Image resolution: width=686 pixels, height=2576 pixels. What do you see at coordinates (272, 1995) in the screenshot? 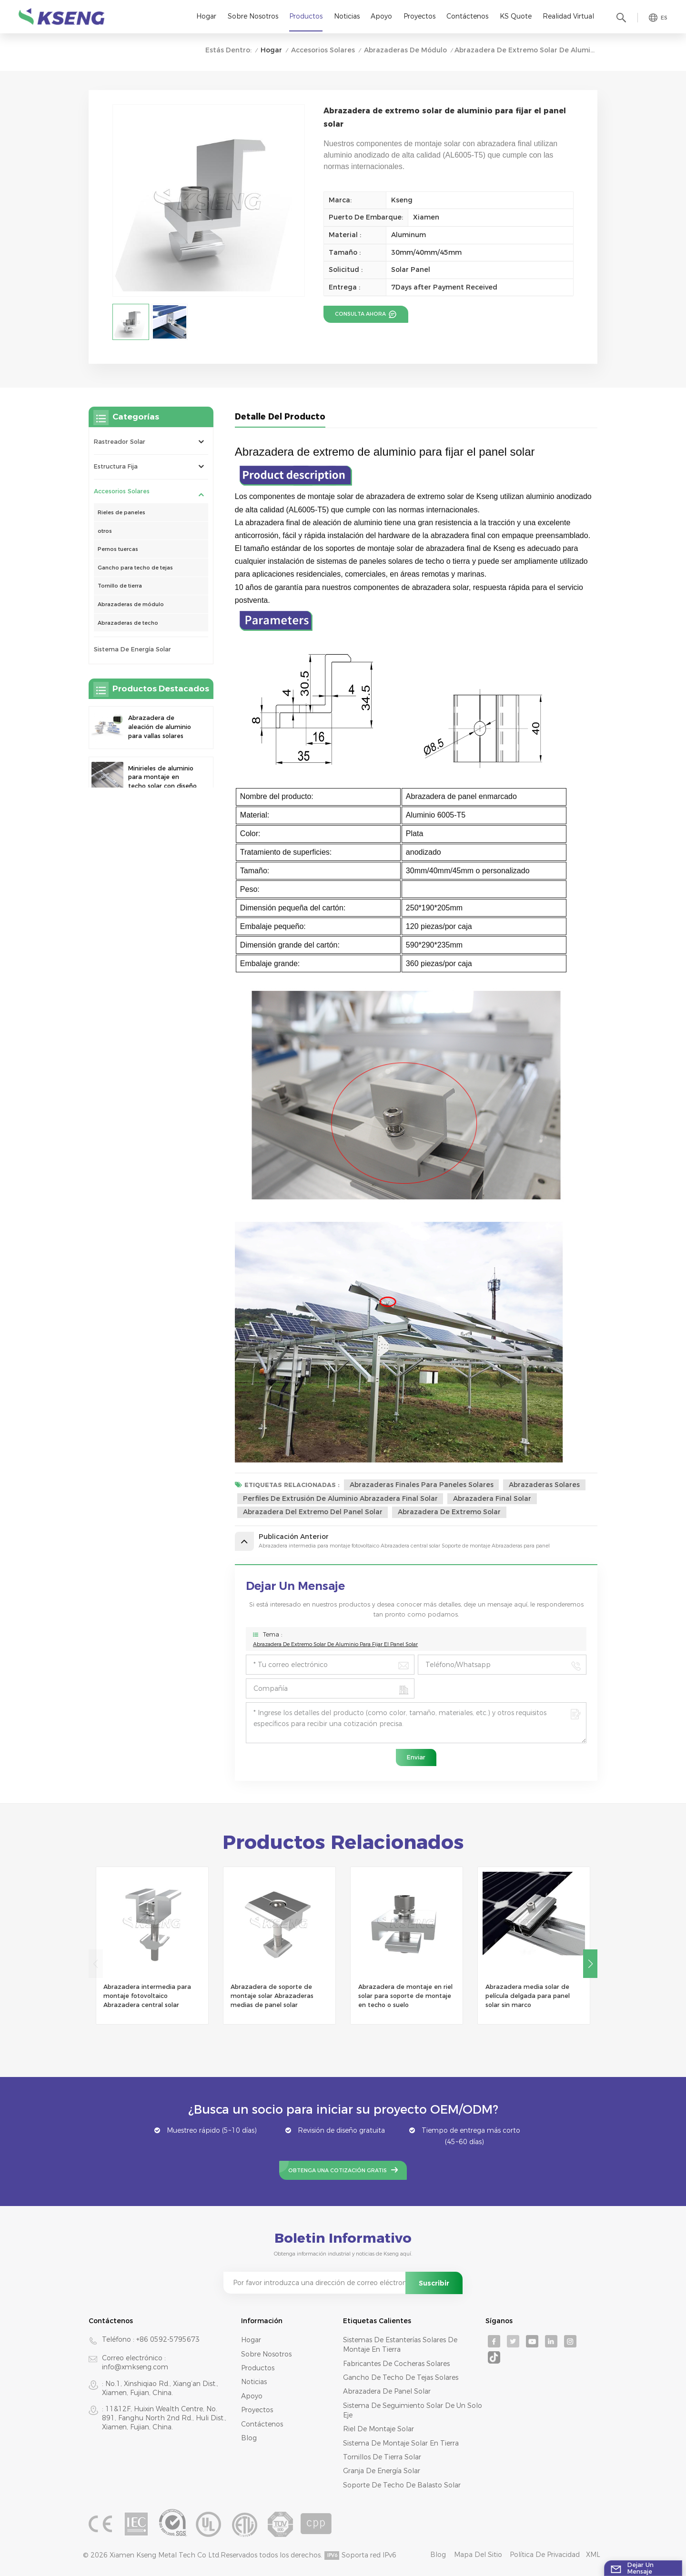
I see `Abrazadera de soporte de montaje solar Abrazaderas medias de panel solar` at bounding box center [272, 1995].